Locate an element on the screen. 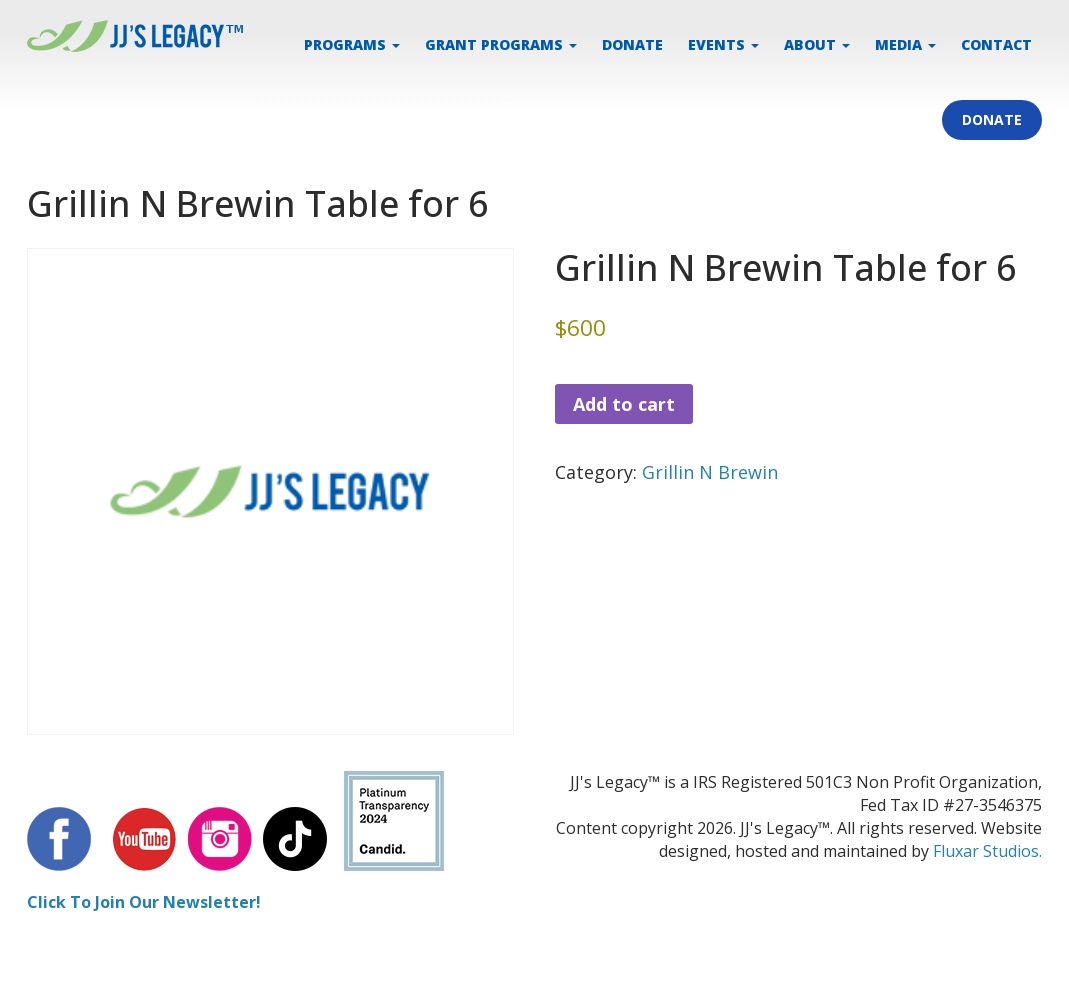  Fluxar Studios. is located at coordinates (987, 851).